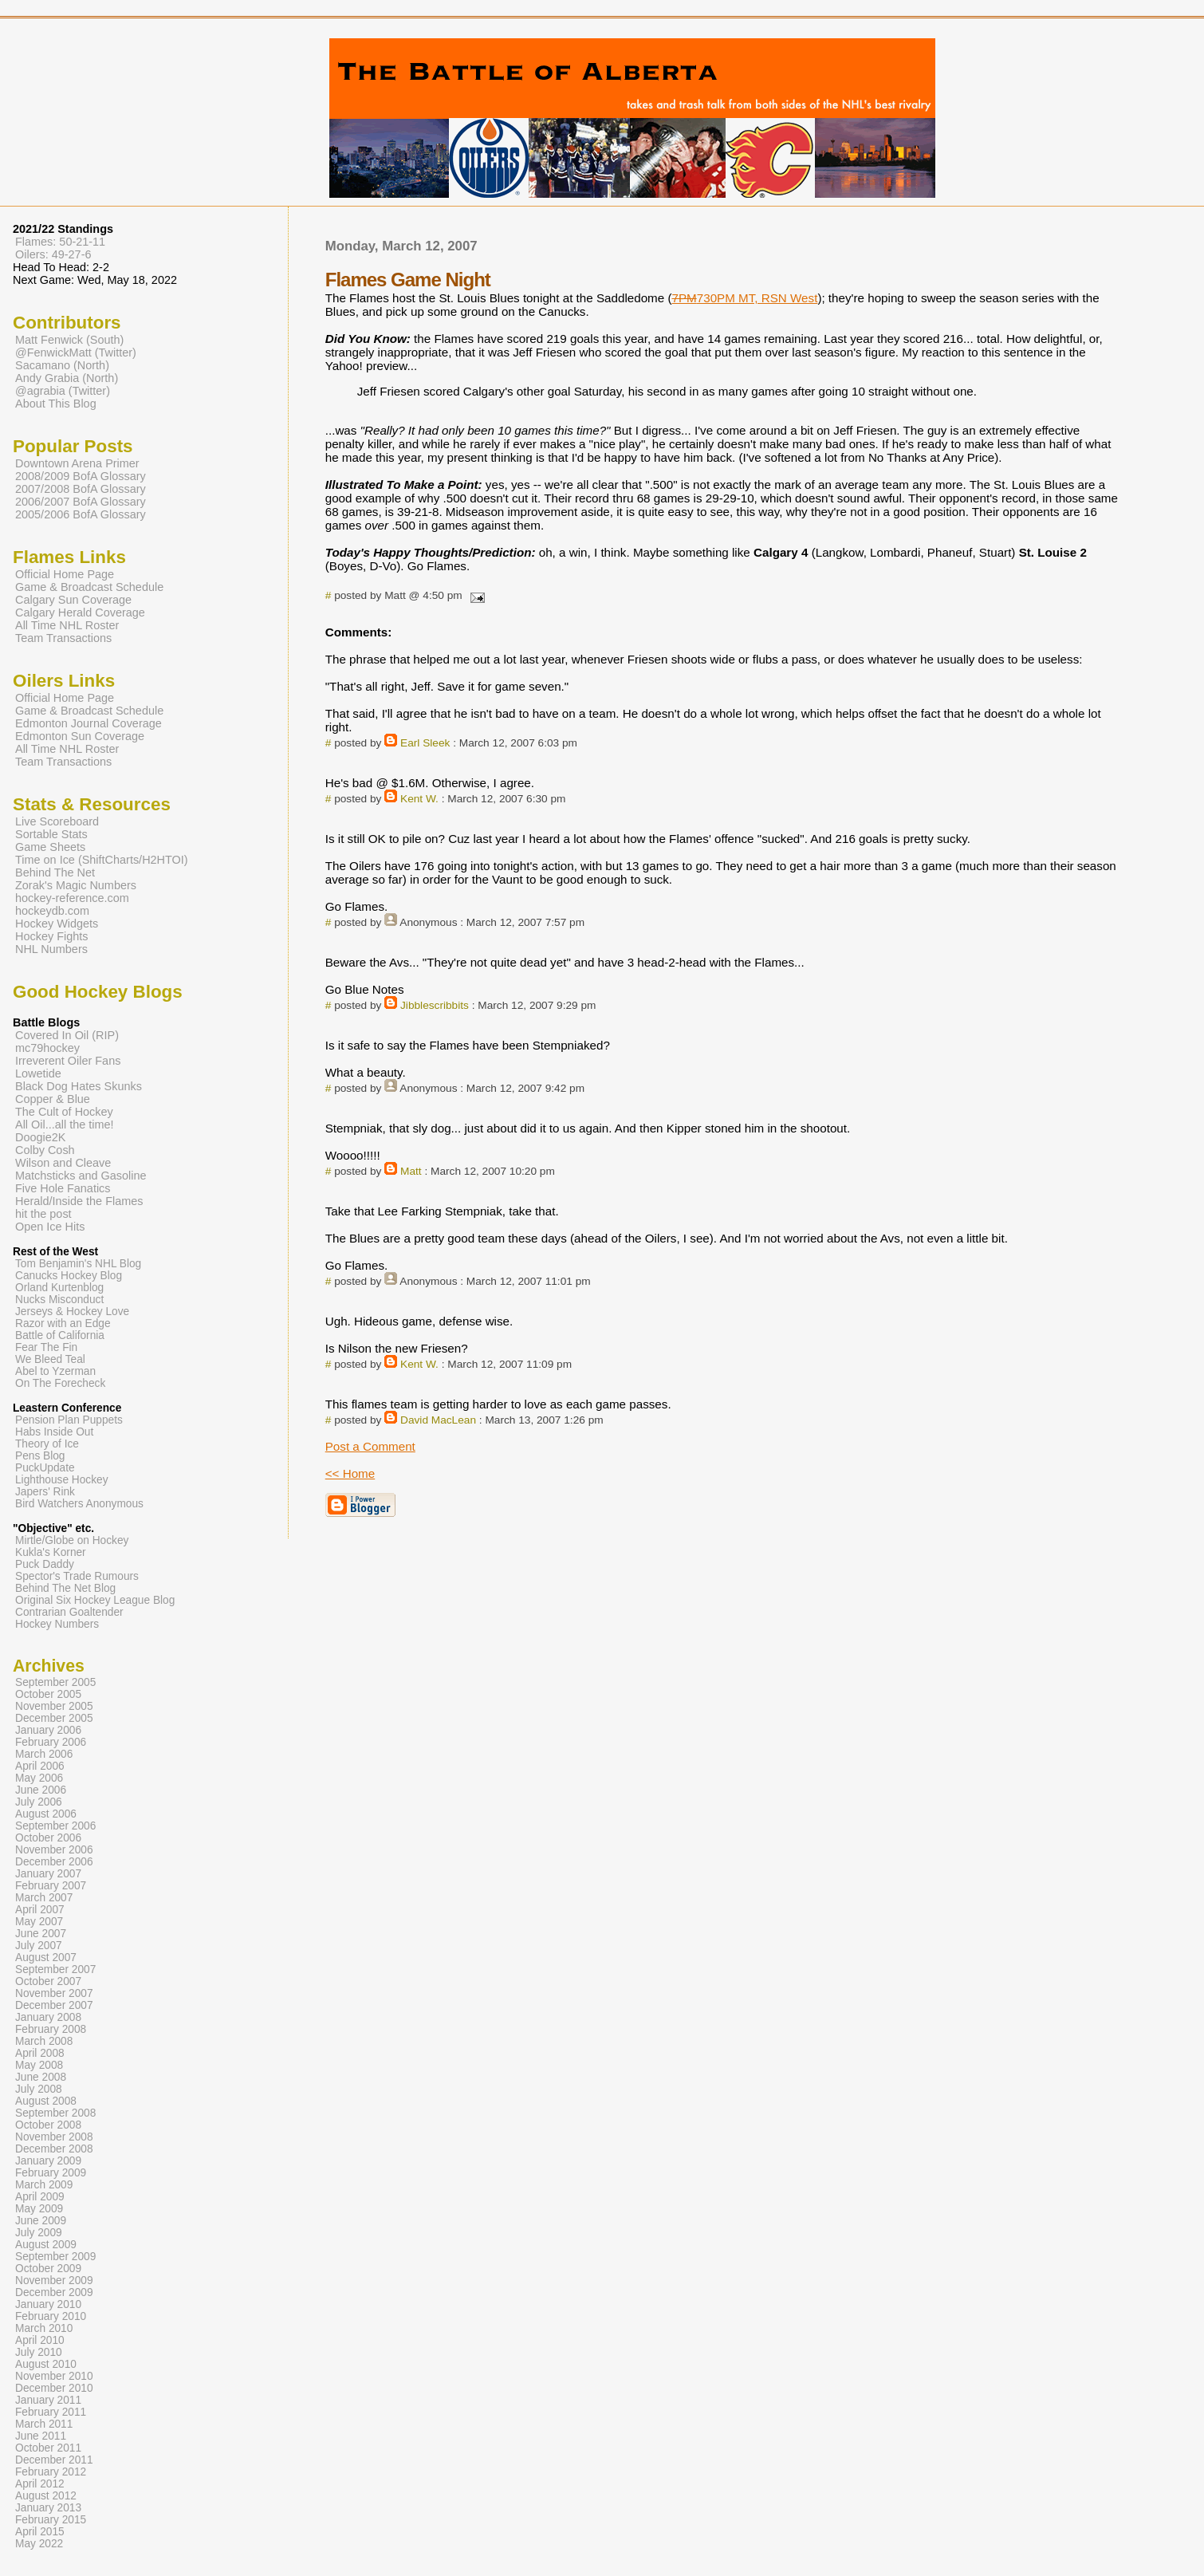  I want to click on August 2009, so click(46, 2245).